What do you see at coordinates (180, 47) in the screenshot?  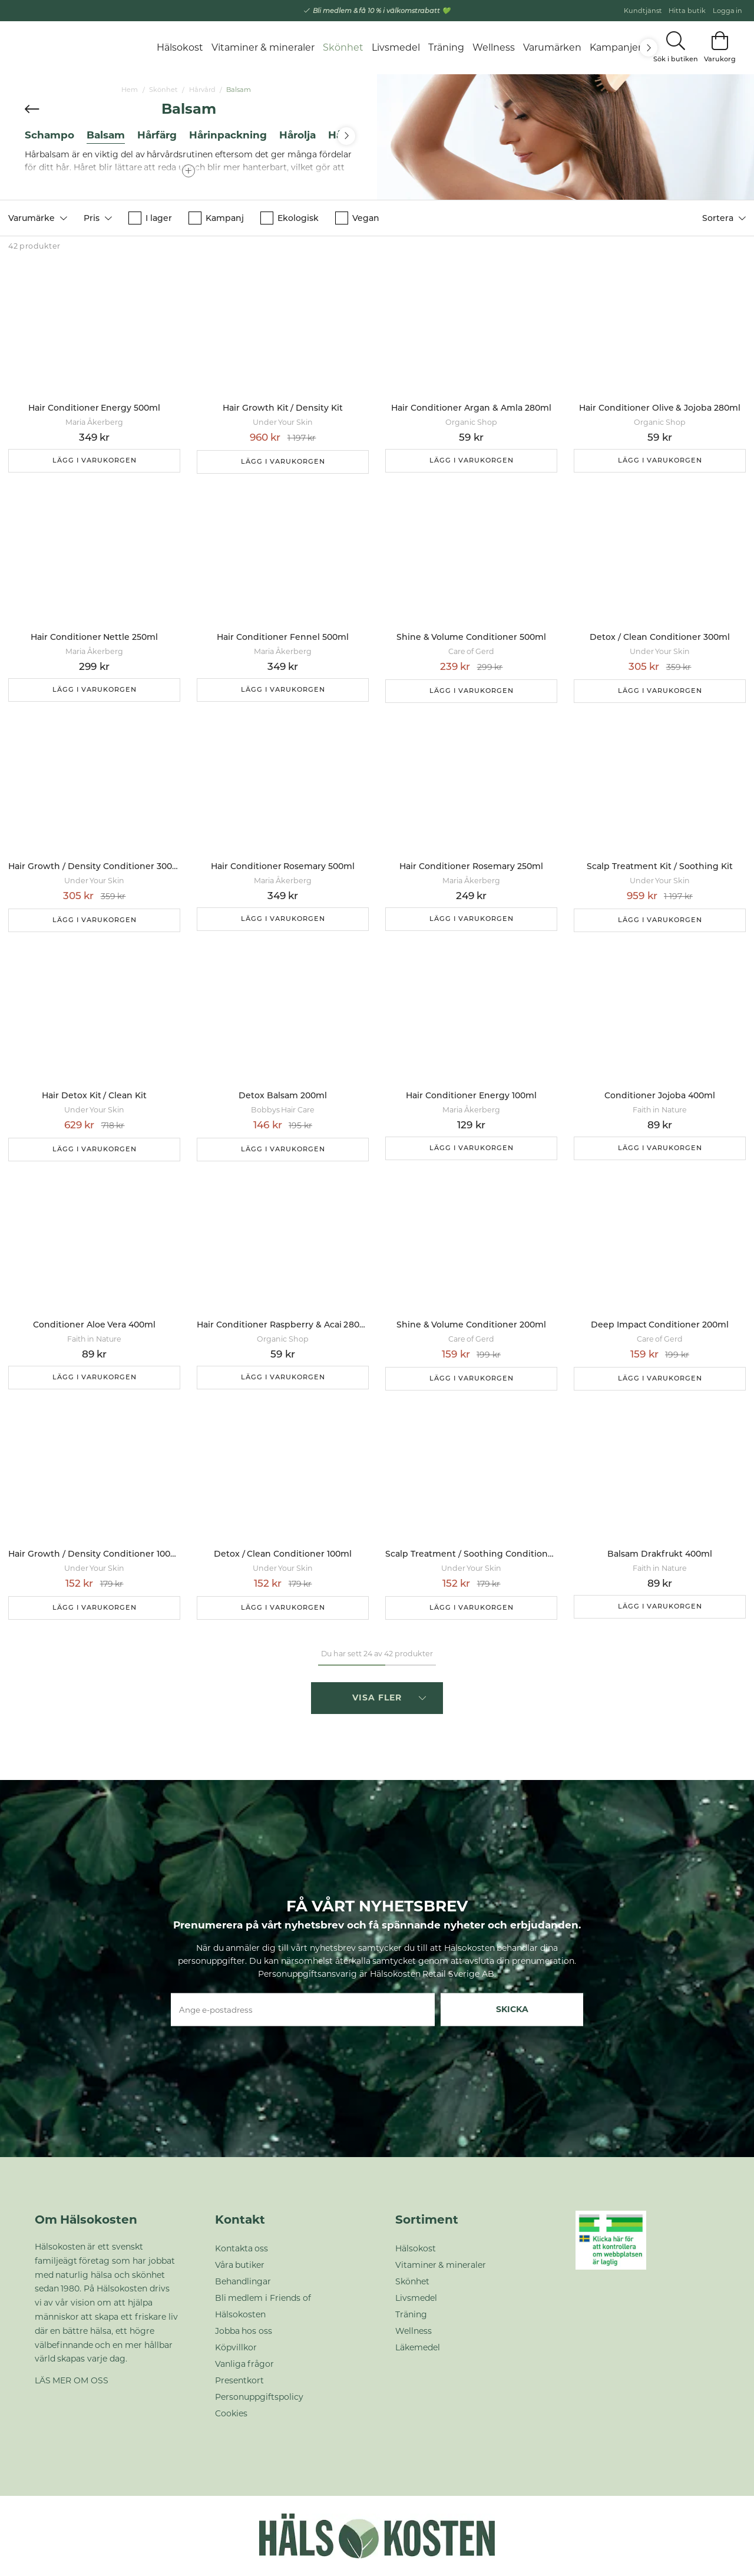 I see `Hälsokost` at bounding box center [180, 47].